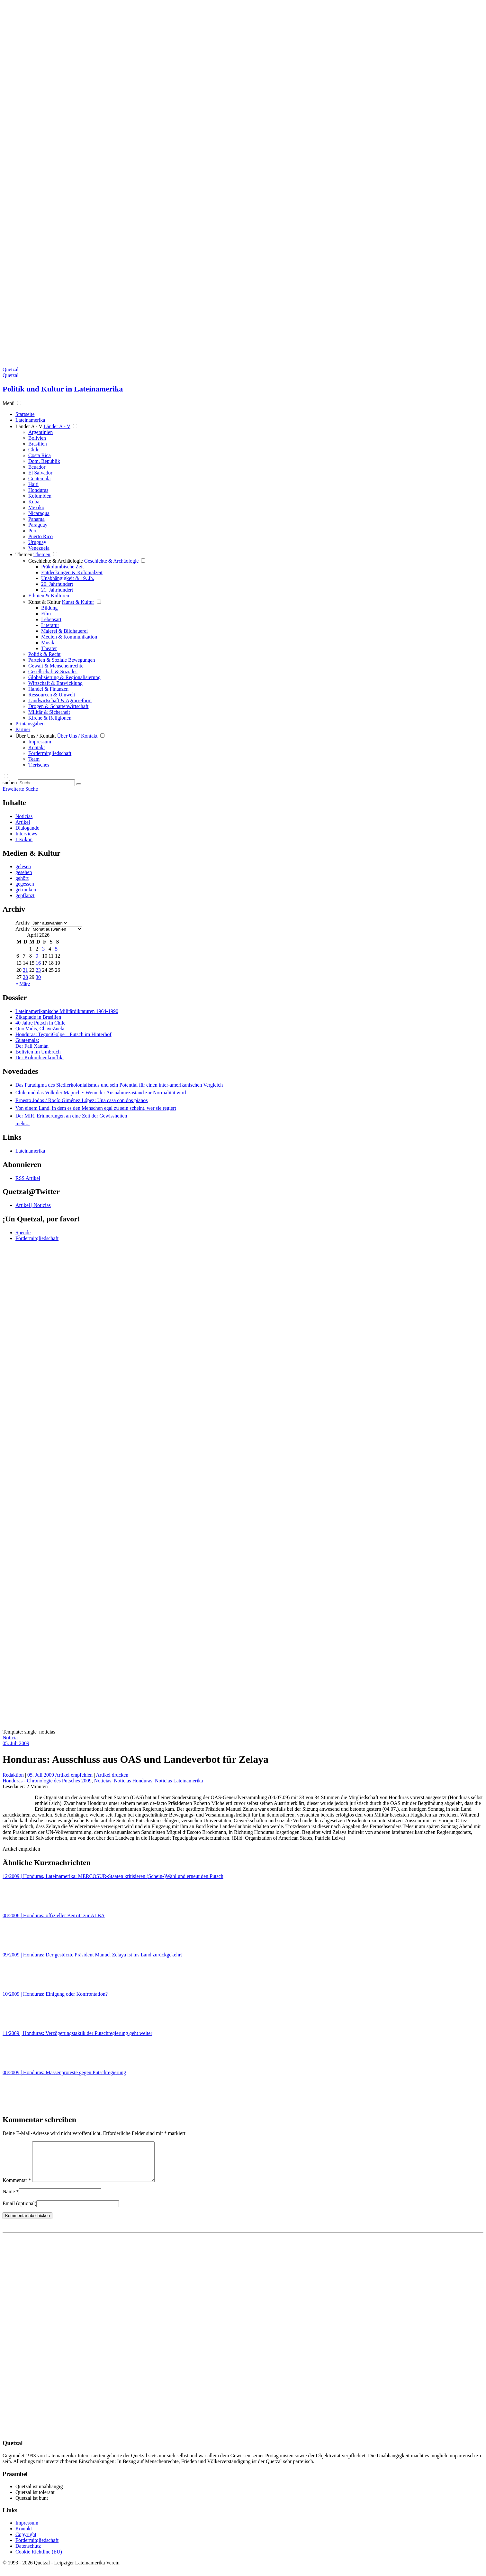 The width and height of the screenshot is (486, 2576). What do you see at coordinates (32, 1043) in the screenshot?
I see `Guatemala: Der Fall Xamán` at bounding box center [32, 1043].